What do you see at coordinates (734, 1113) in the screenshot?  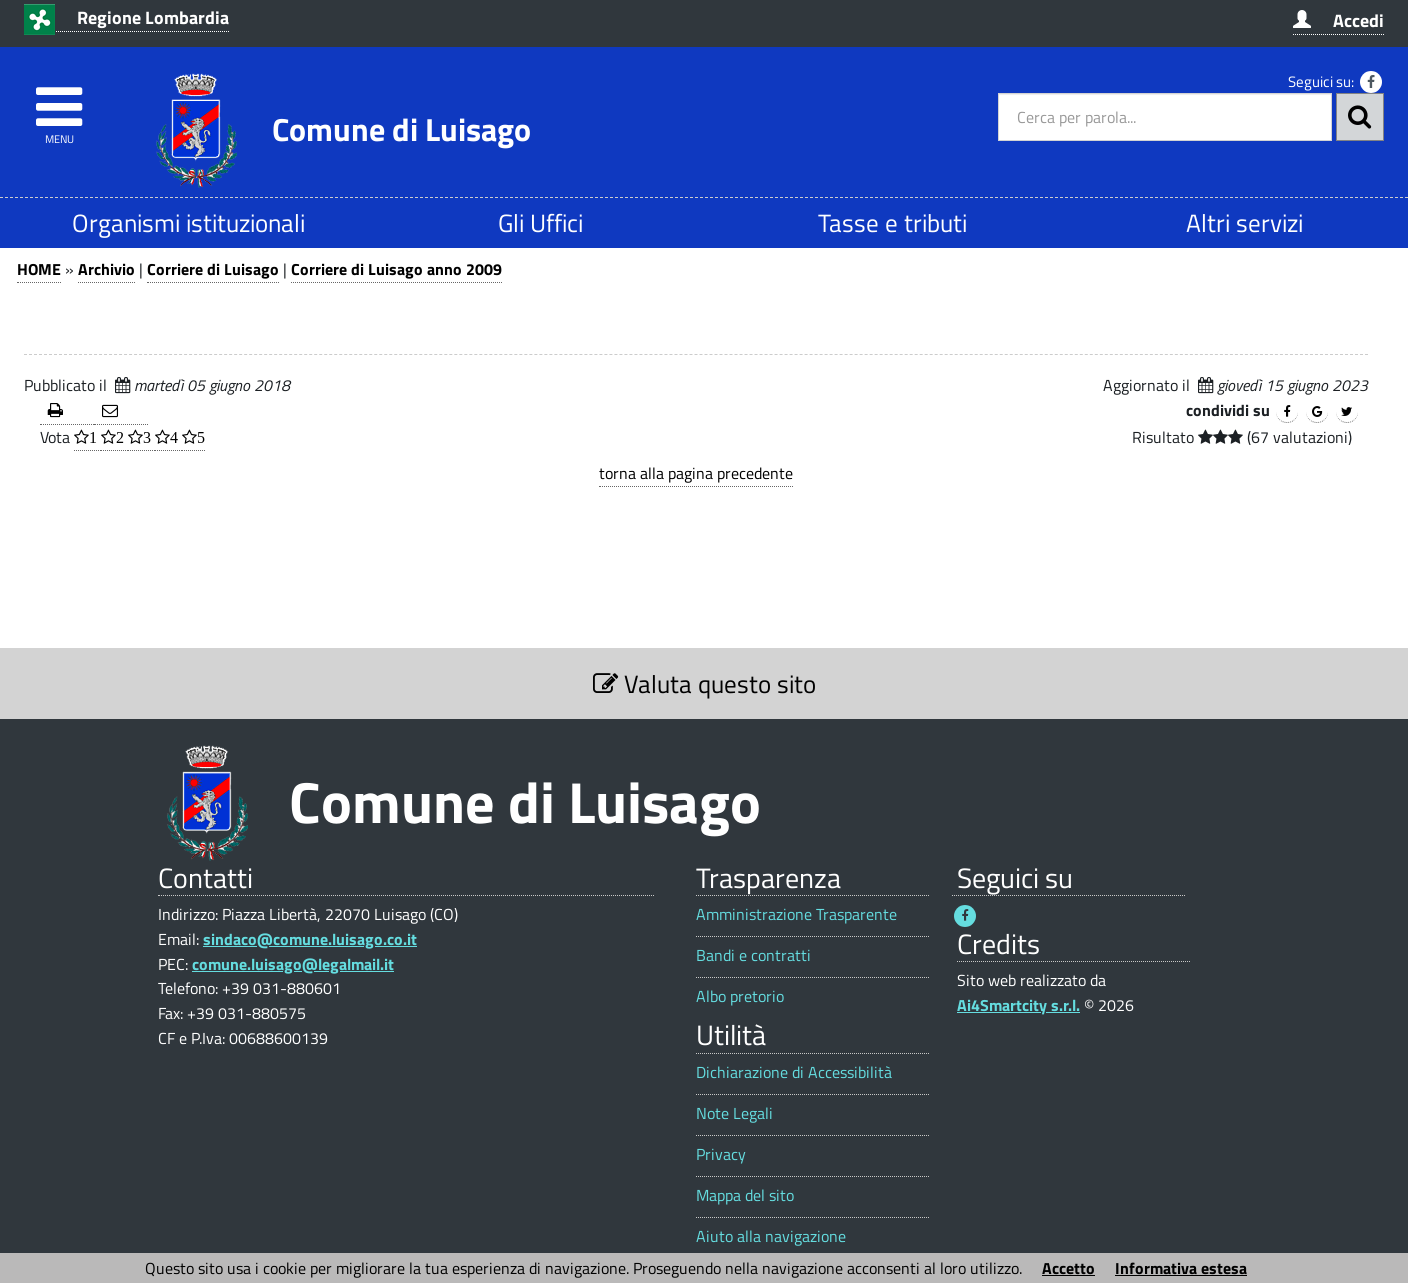 I see `Note Legali` at bounding box center [734, 1113].